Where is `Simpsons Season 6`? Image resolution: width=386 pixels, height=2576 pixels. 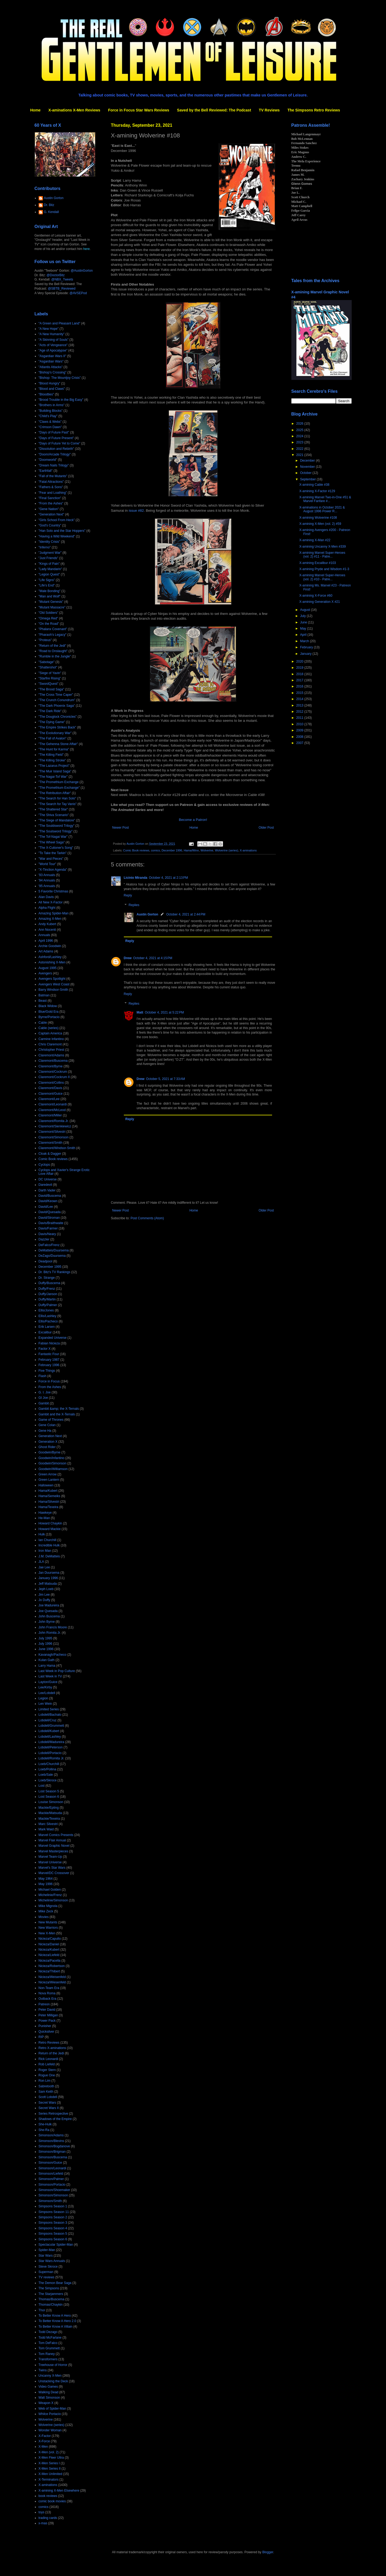
Simpsons Season 6 is located at coordinates (53, 2239).